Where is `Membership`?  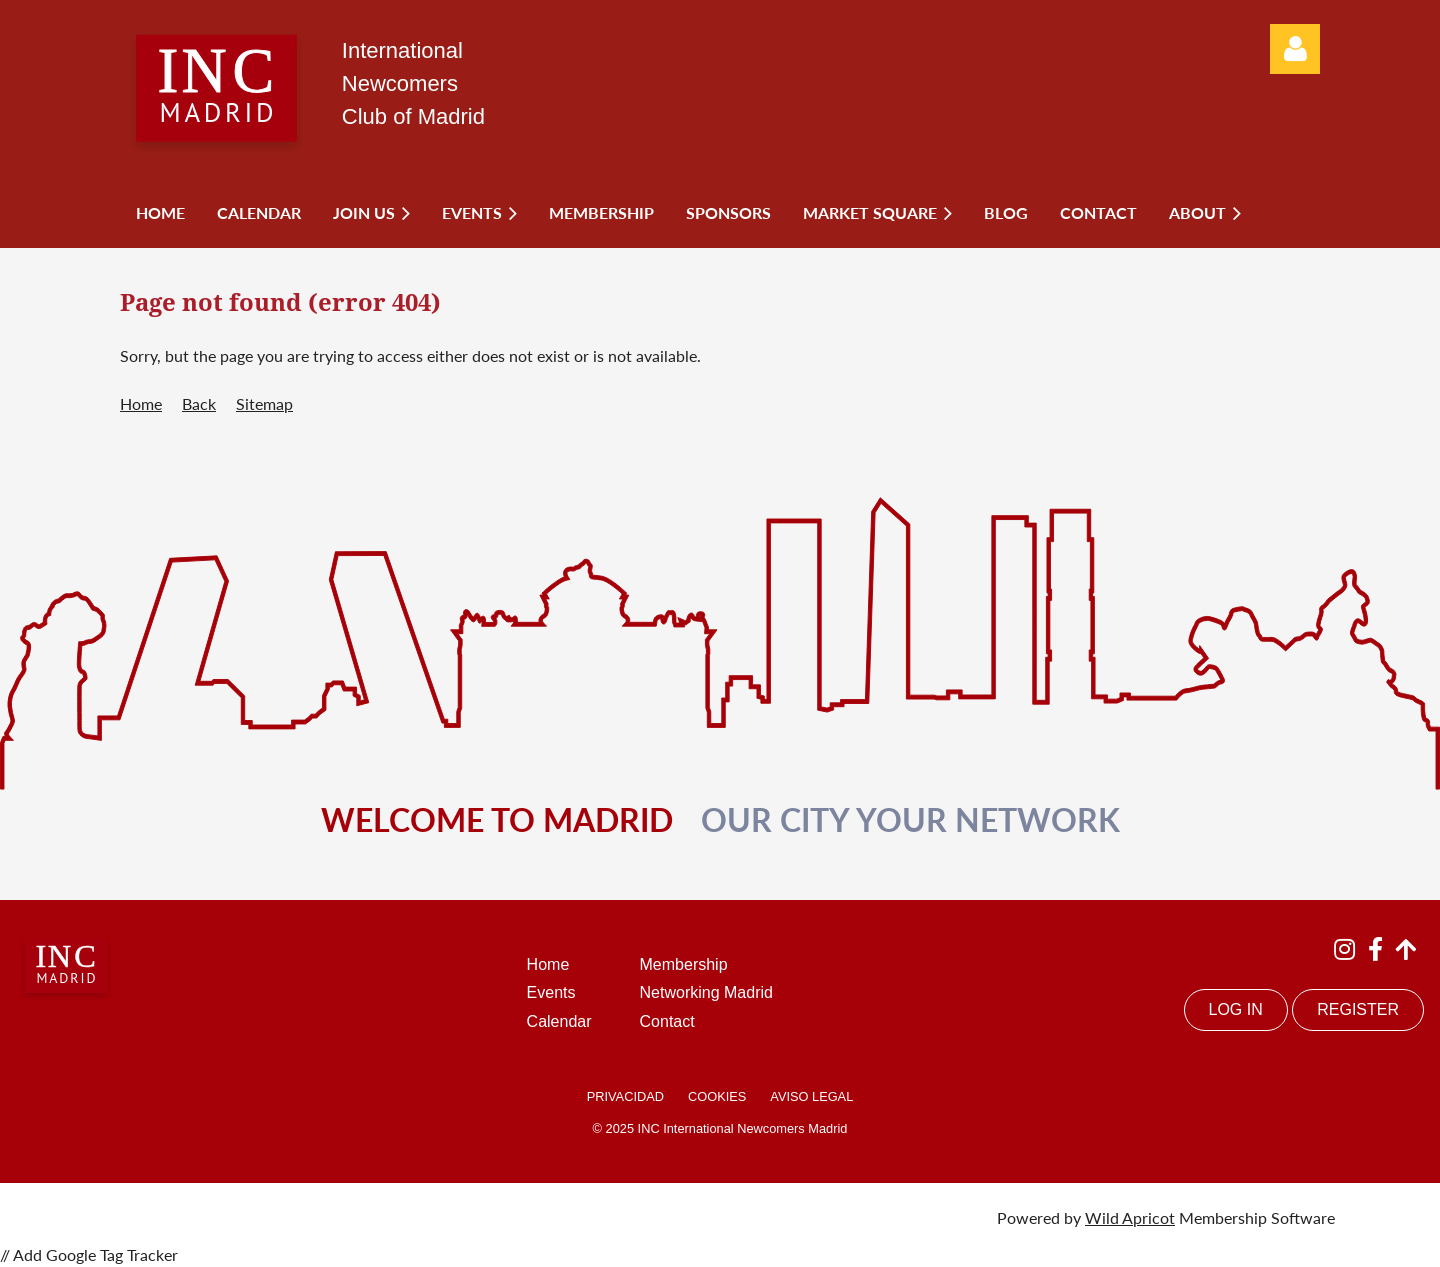 Membership is located at coordinates (684, 964).